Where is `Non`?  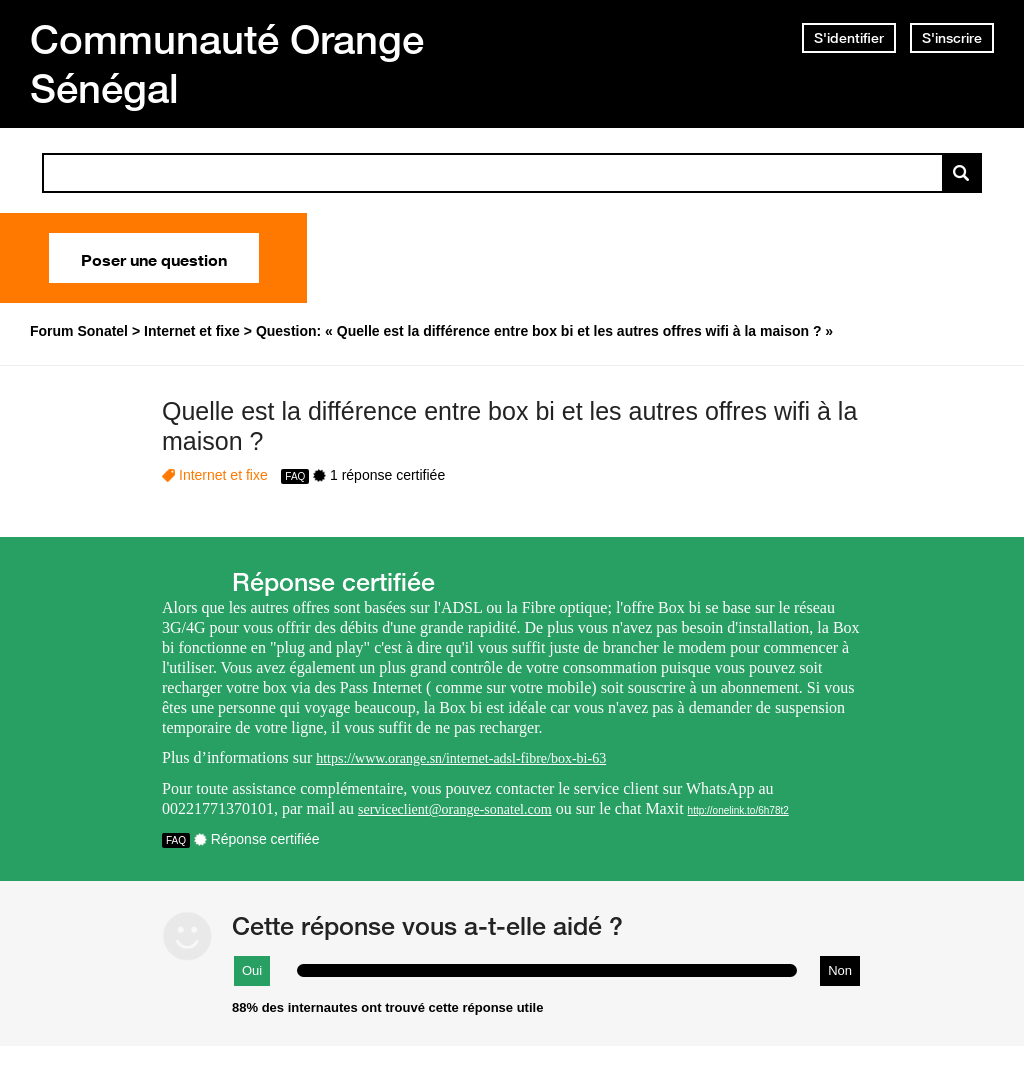
Non is located at coordinates (840, 970).